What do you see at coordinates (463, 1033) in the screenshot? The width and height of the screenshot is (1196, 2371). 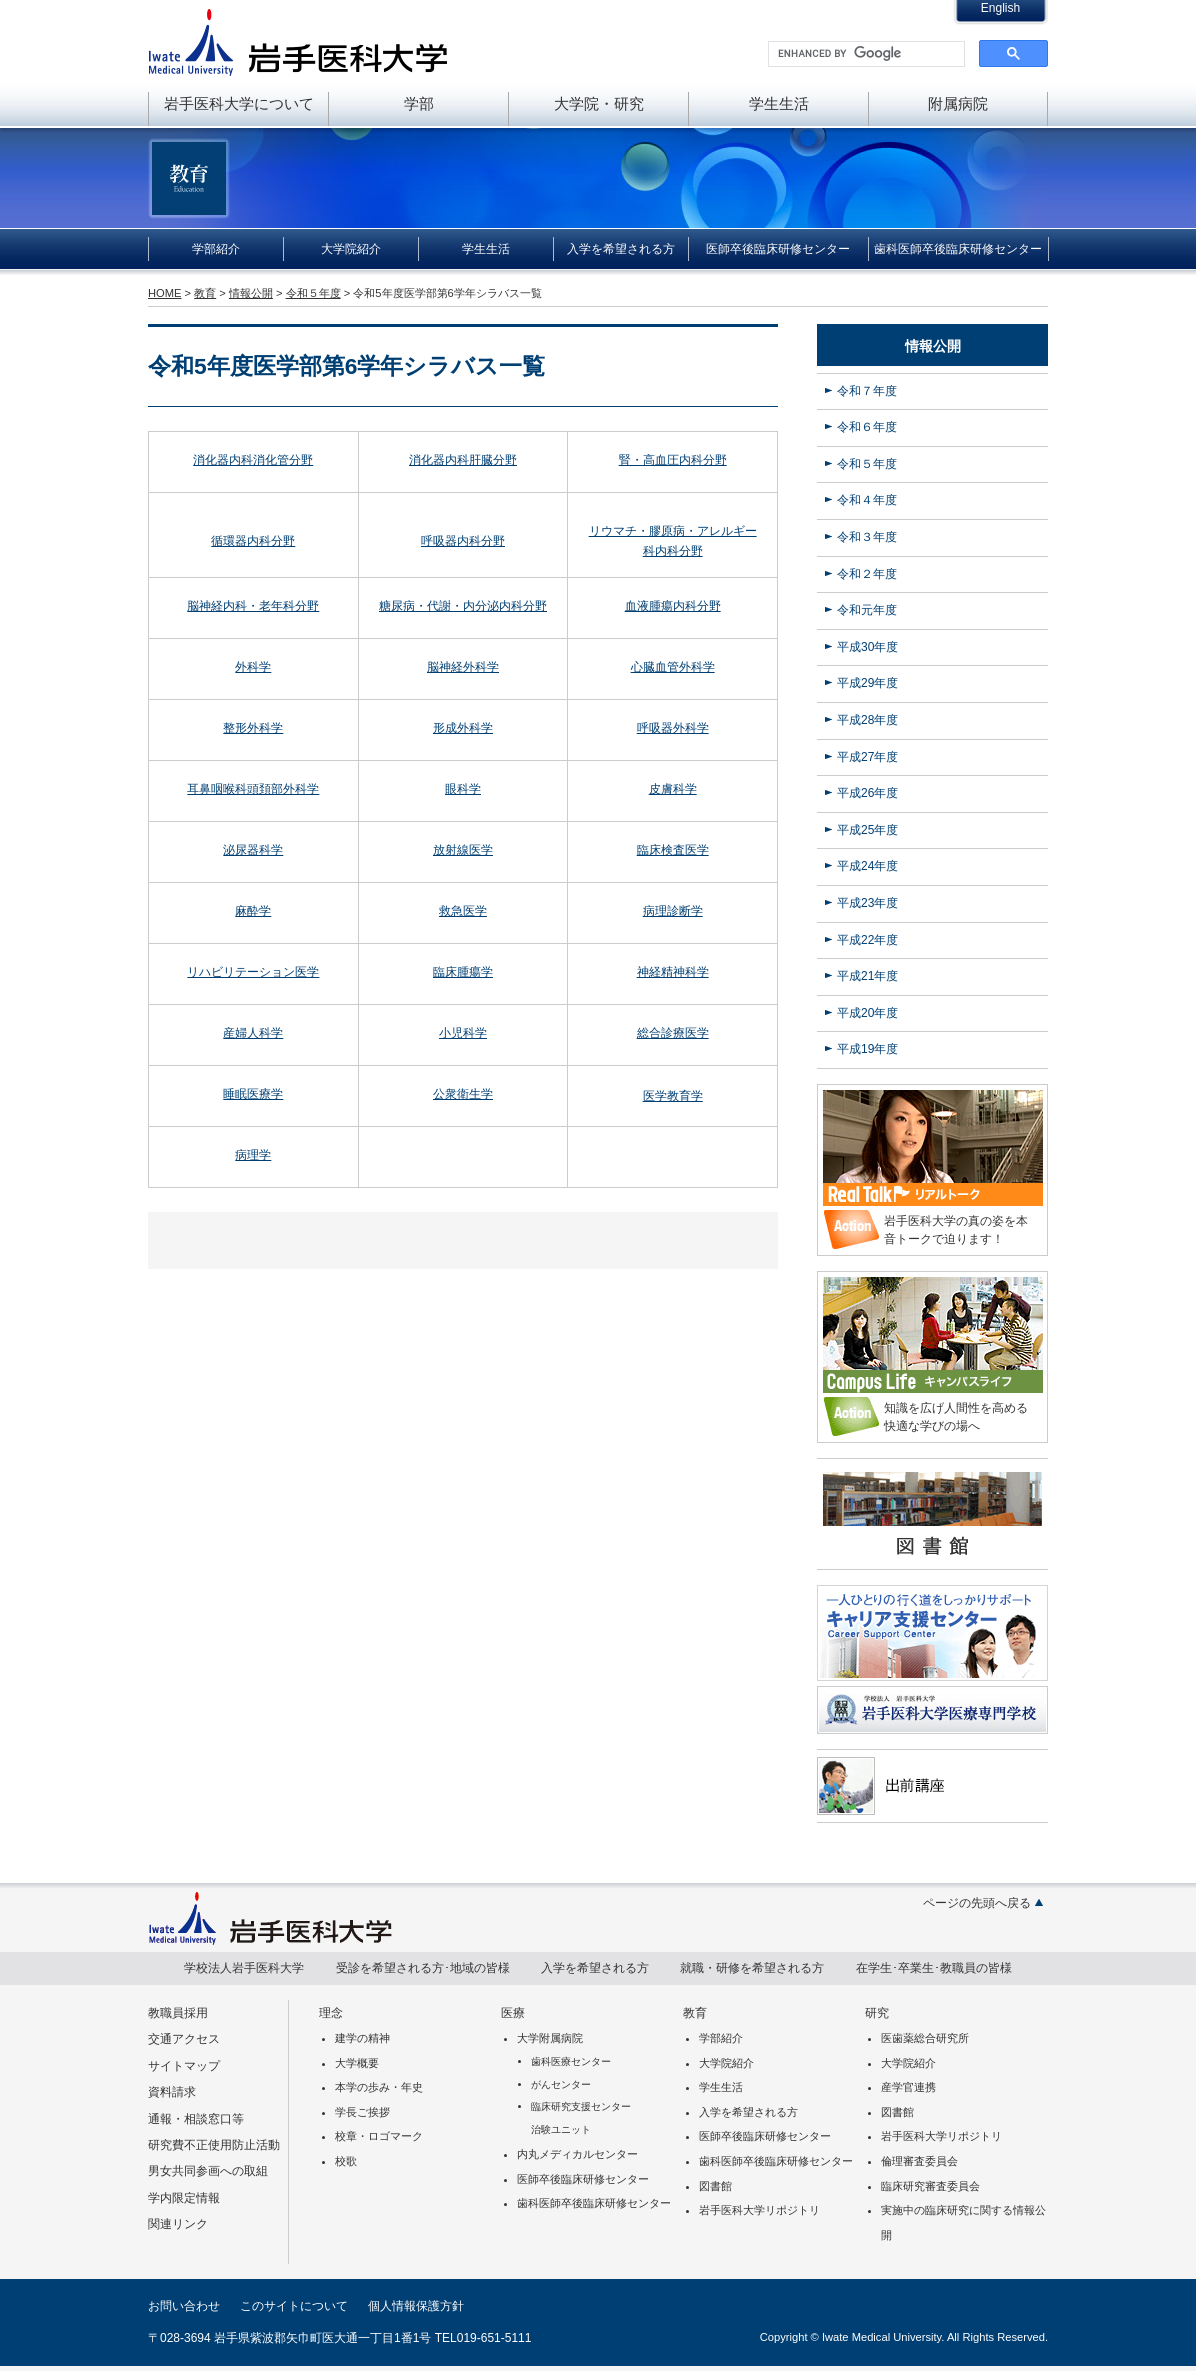 I see `小児科学` at bounding box center [463, 1033].